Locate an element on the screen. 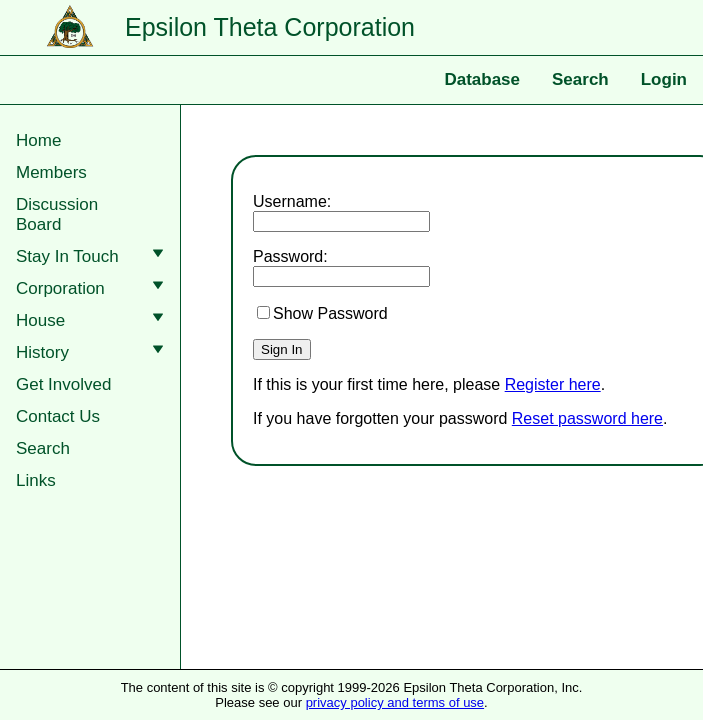 The image size is (703, 720). Get Involved is located at coordinates (63, 384).